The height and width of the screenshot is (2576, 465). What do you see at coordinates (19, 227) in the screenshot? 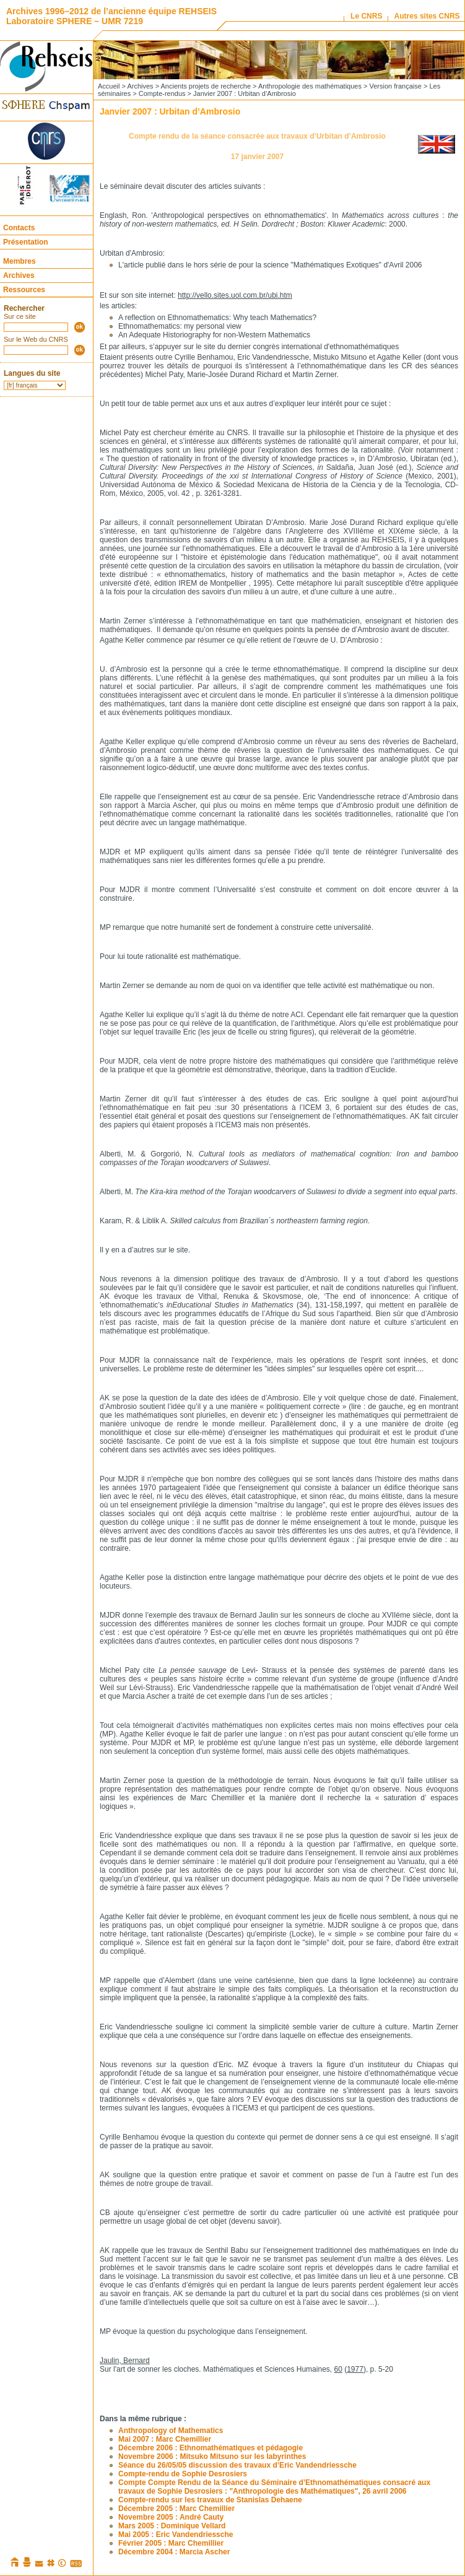
I see `Contacts` at bounding box center [19, 227].